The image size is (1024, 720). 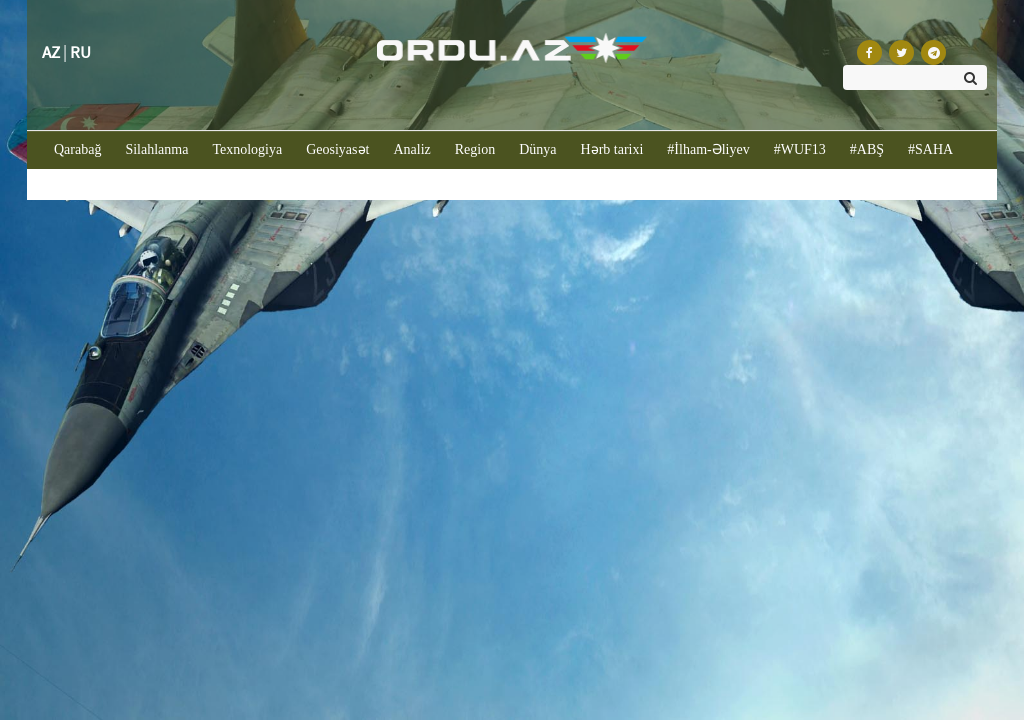 I want to click on AZ, so click(x=51, y=52).